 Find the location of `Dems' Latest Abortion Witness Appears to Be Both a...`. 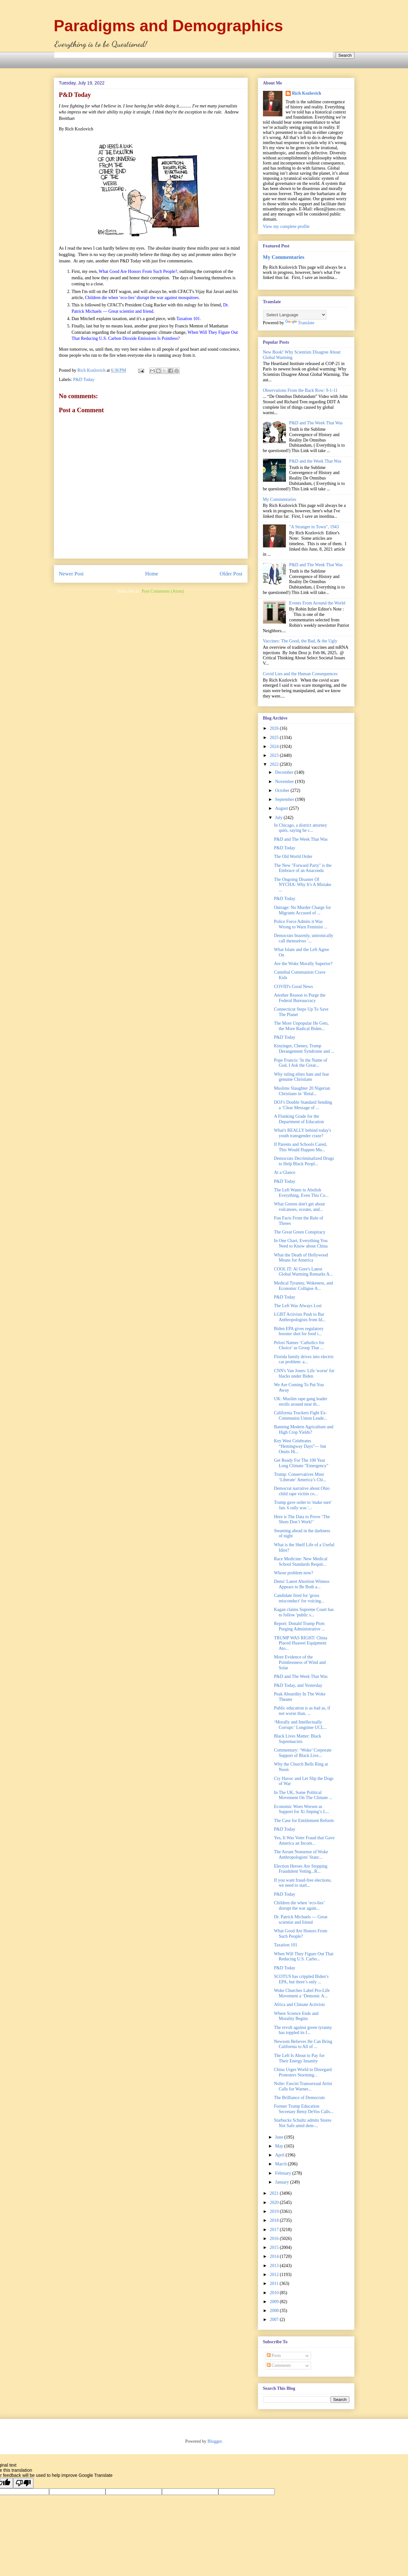

Dems' Latest Abortion Witness Appears to Be Both a... is located at coordinates (301, 1584).